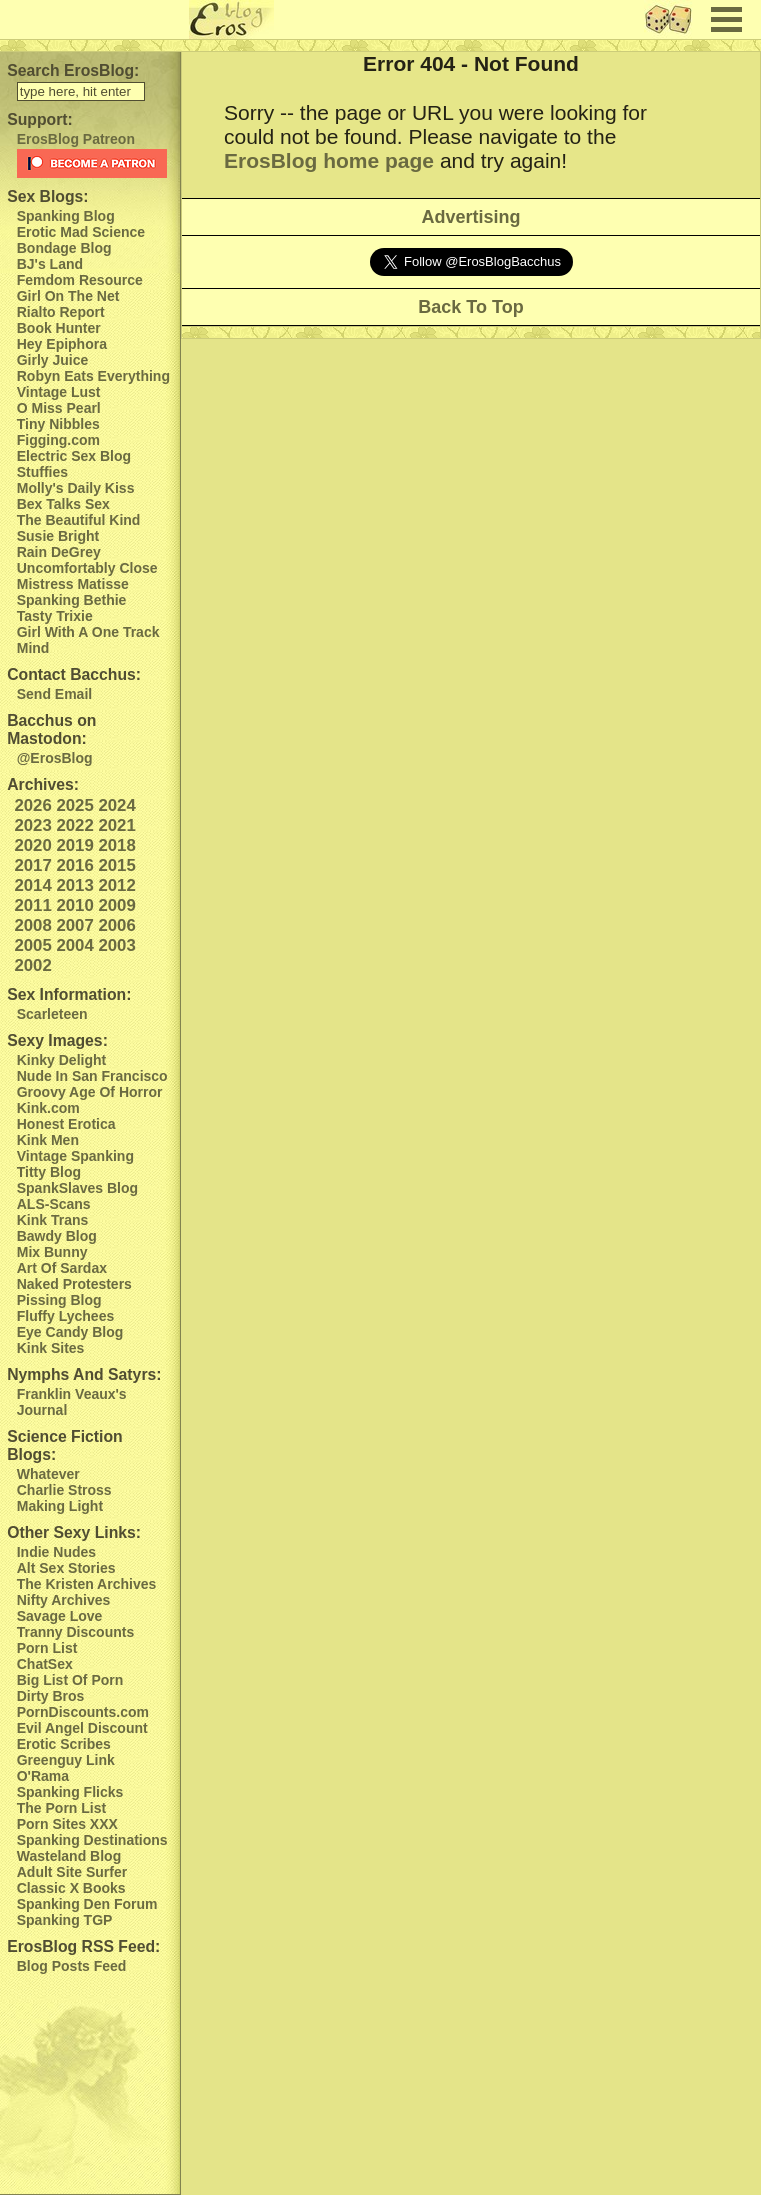 Image resolution: width=761 pixels, height=2195 pixels. Describe the element at coordinates (73, 584) in the screenshot. I see `Mistress Matisse` at that location.